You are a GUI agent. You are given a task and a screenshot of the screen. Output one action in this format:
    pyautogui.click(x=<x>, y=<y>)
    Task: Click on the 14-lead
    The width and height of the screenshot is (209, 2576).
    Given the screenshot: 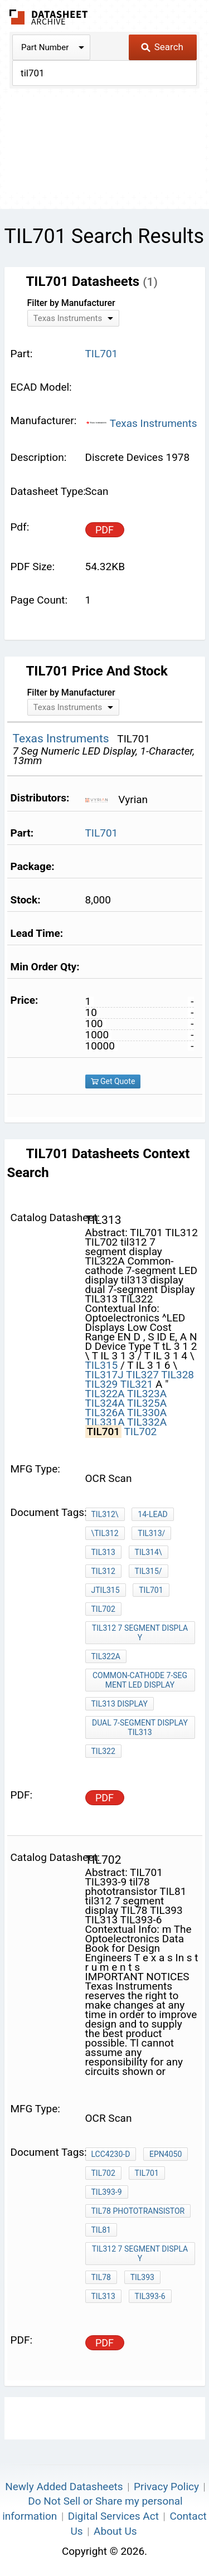 What is the action you would take?
    pyautogui.click(x=152, y=1514)
    